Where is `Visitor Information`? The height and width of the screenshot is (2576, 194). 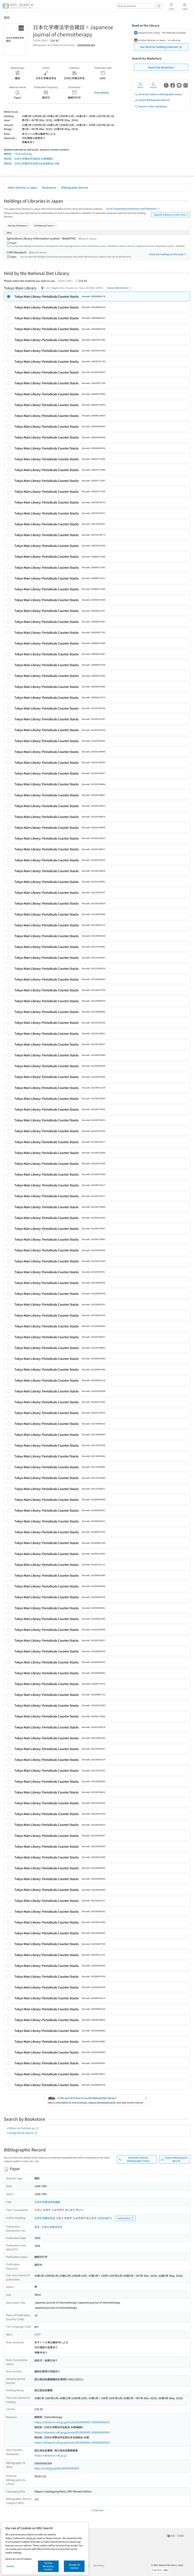 Visitor Information is located at coordinates (119, 288).